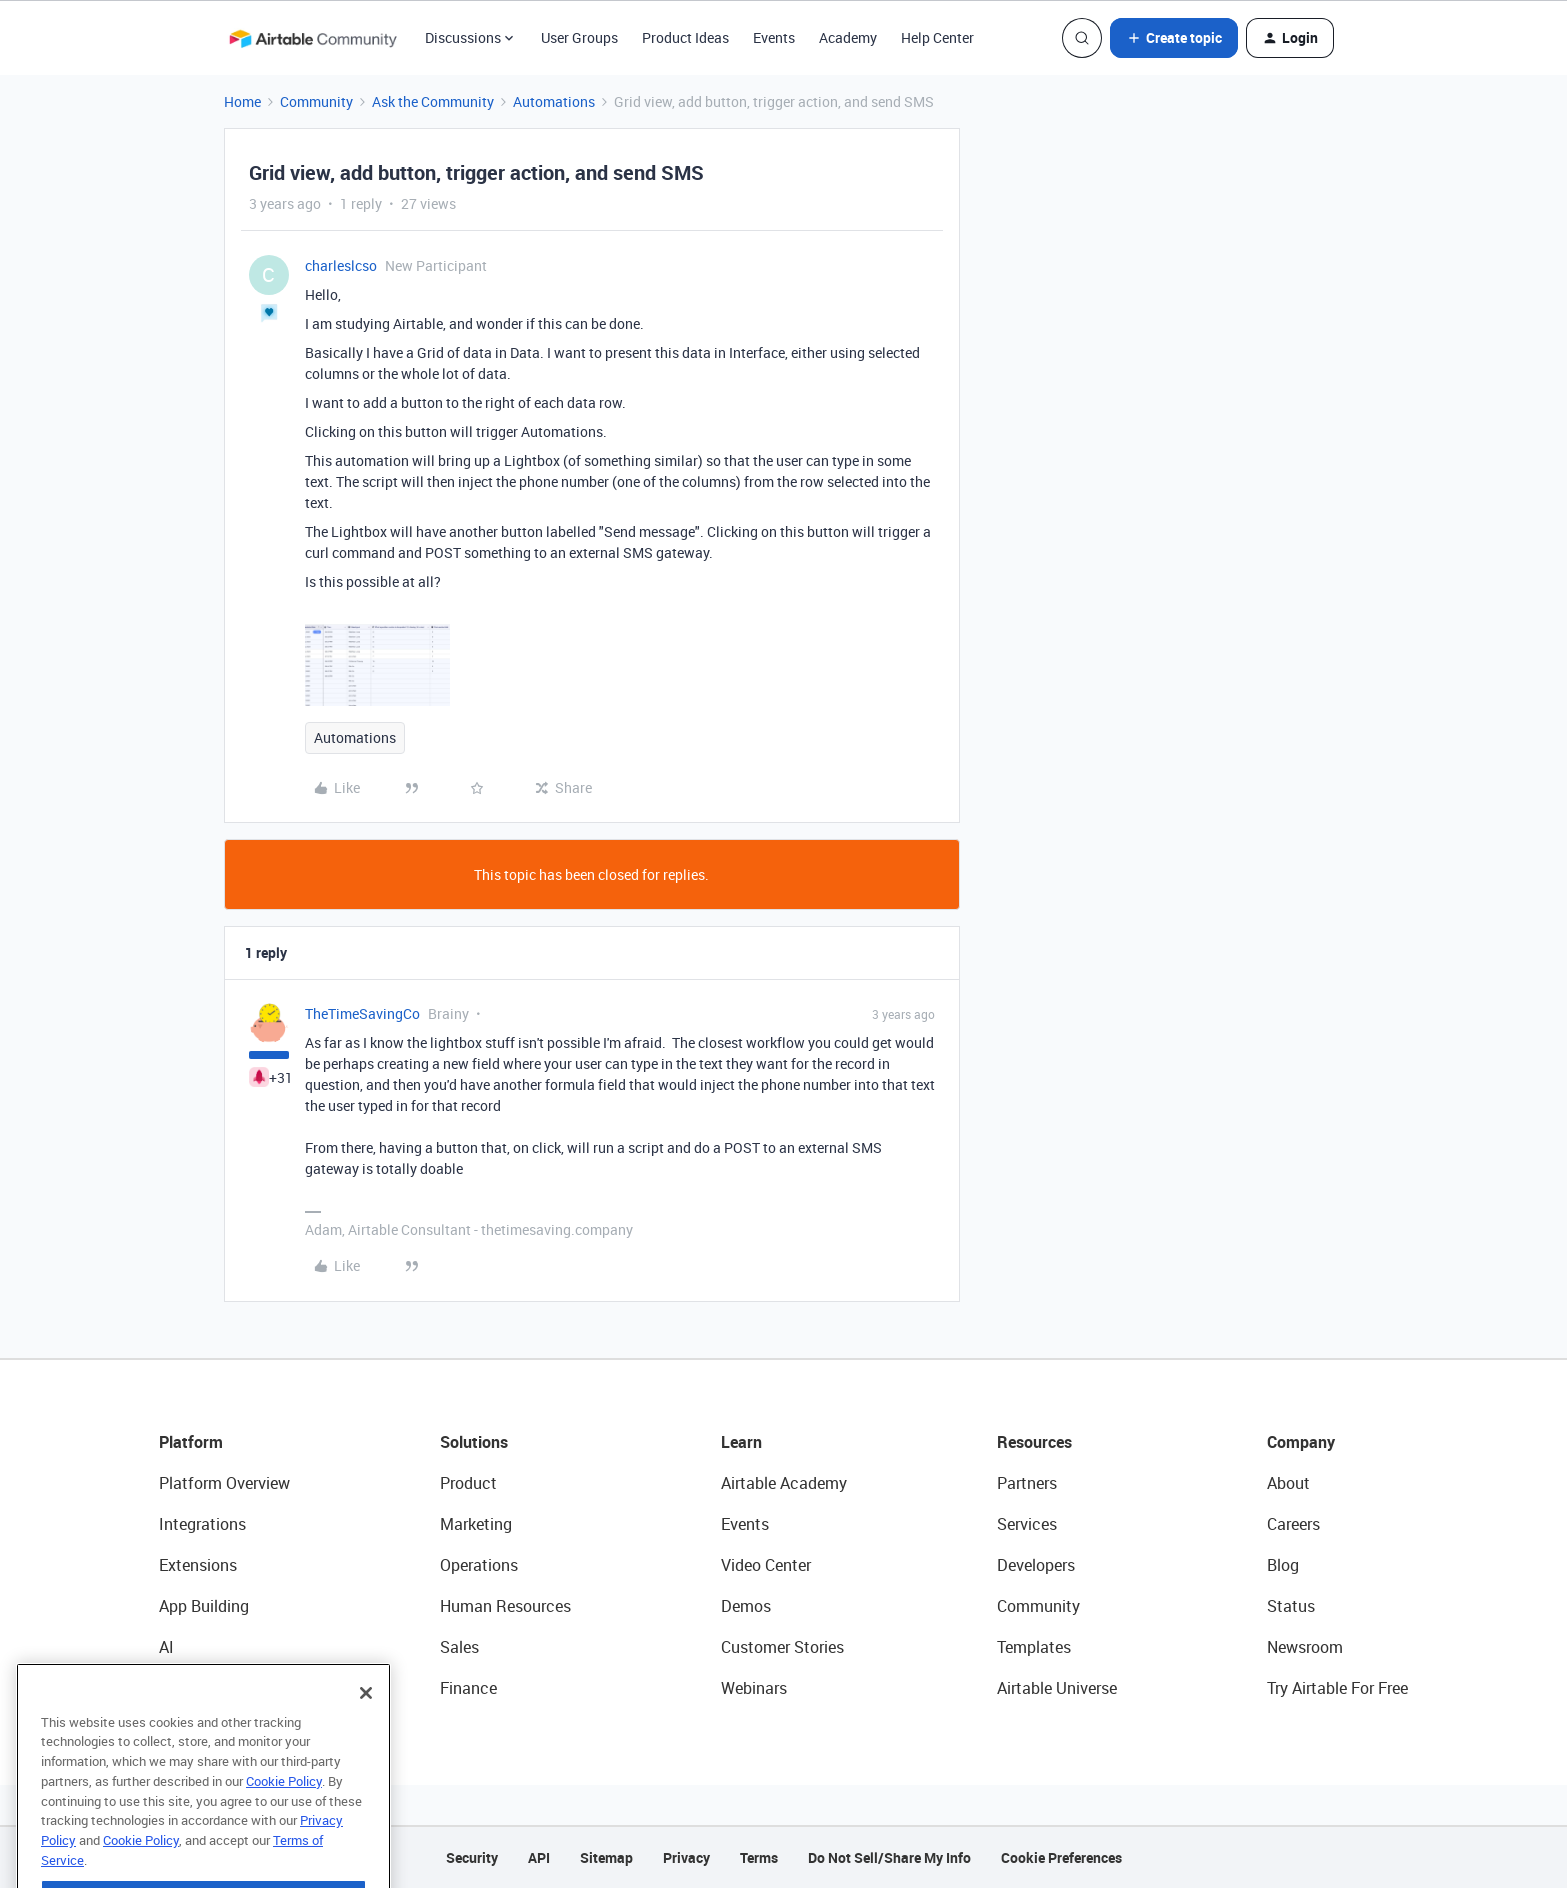 The width and height of the screenshot is (1567, 1888). Describe the element at coordinates (1293, 1524) in the screenshot. I see `Careers` at that location.